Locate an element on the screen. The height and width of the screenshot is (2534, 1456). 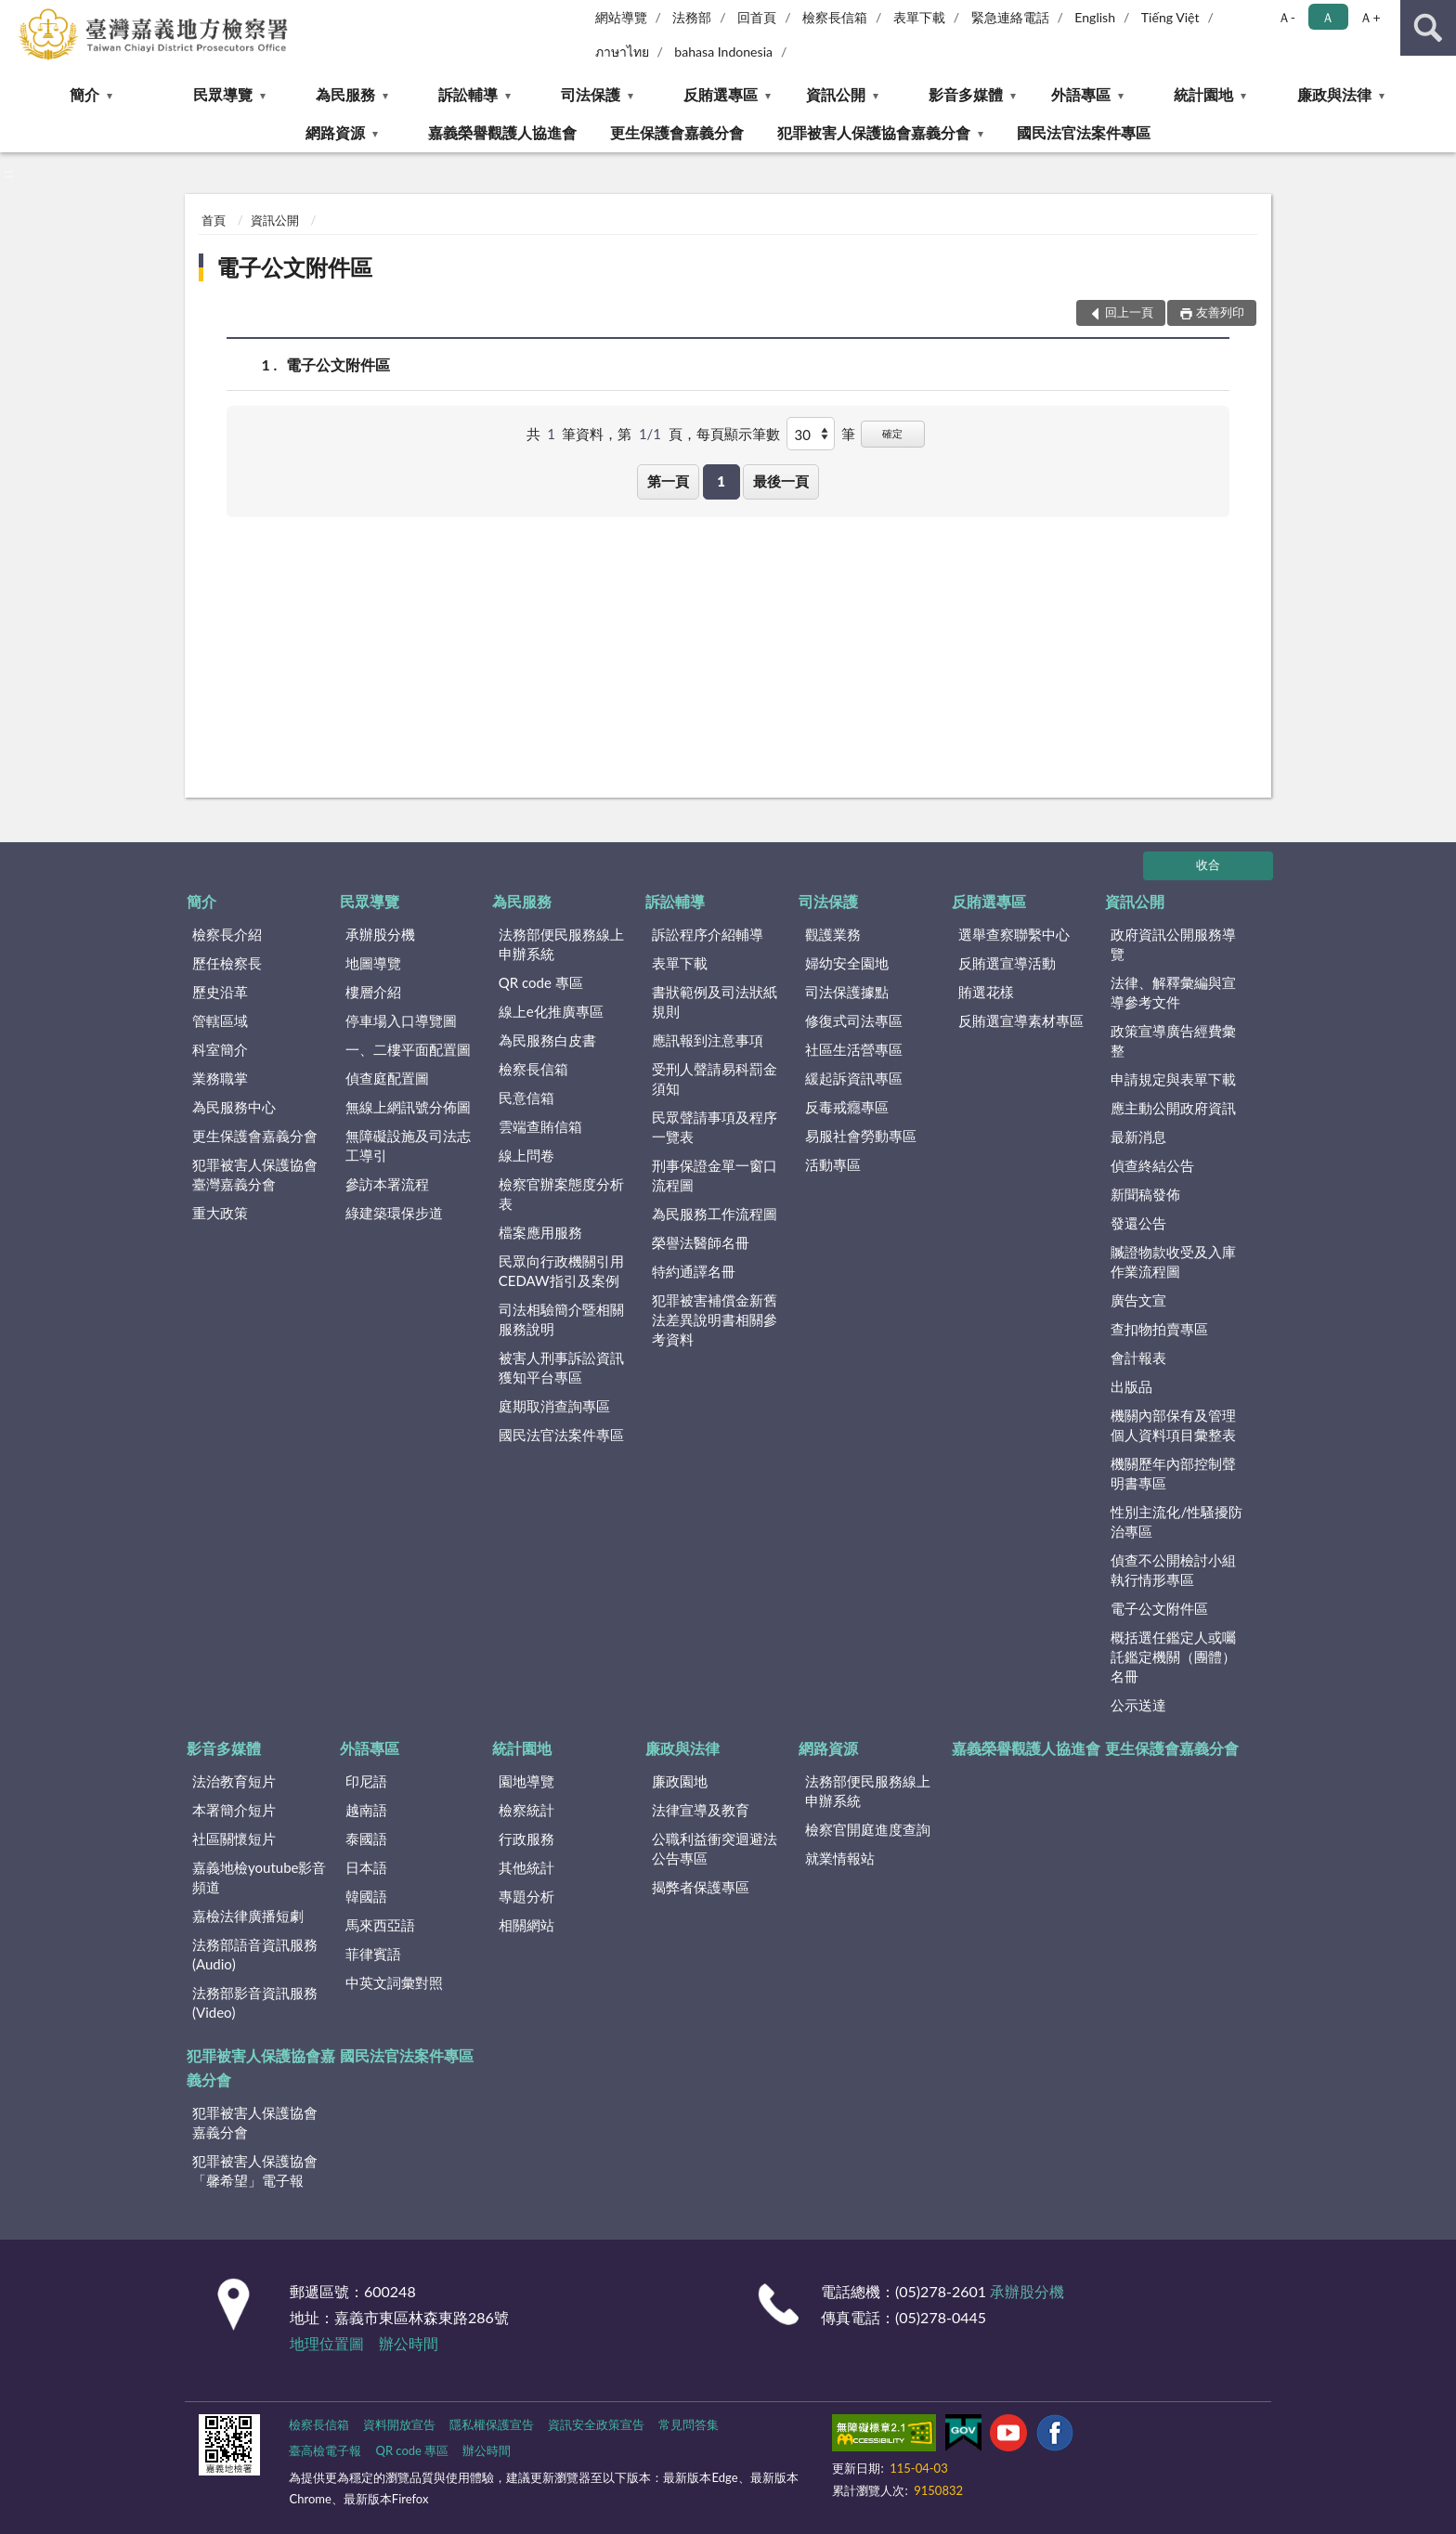
贓證物款收受及入庫作業流程圖 is located at coordinates (1173, 1261).